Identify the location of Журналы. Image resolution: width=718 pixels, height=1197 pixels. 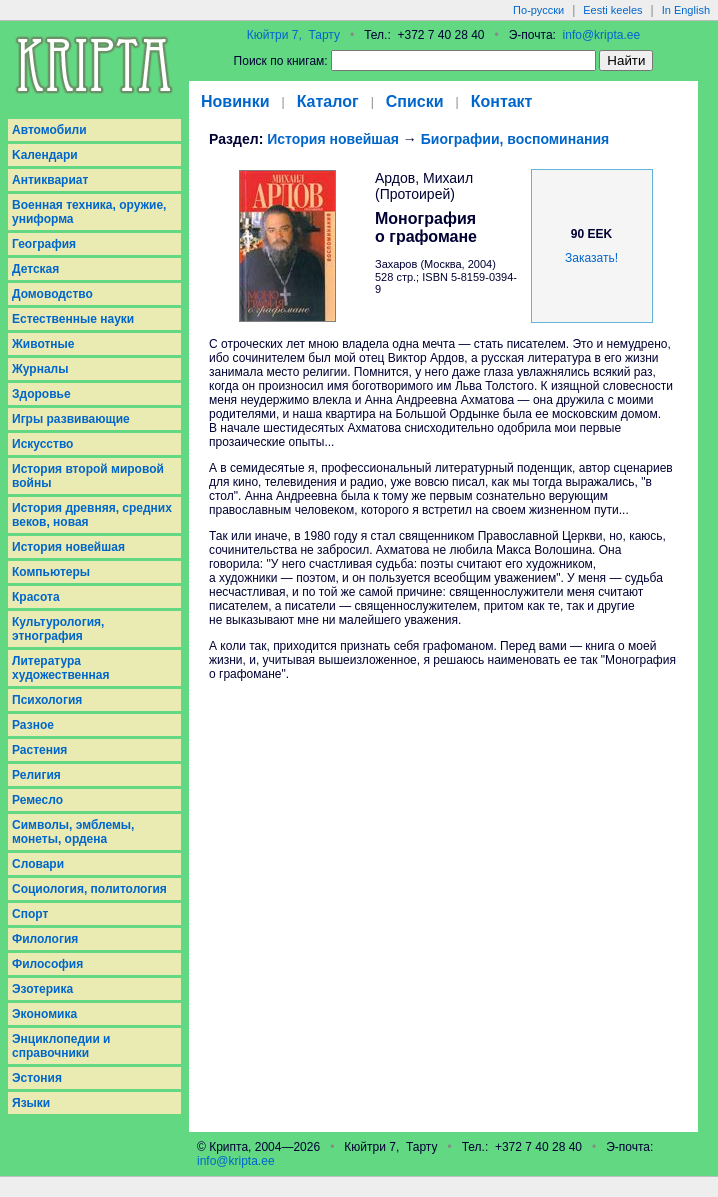
(40, 369).